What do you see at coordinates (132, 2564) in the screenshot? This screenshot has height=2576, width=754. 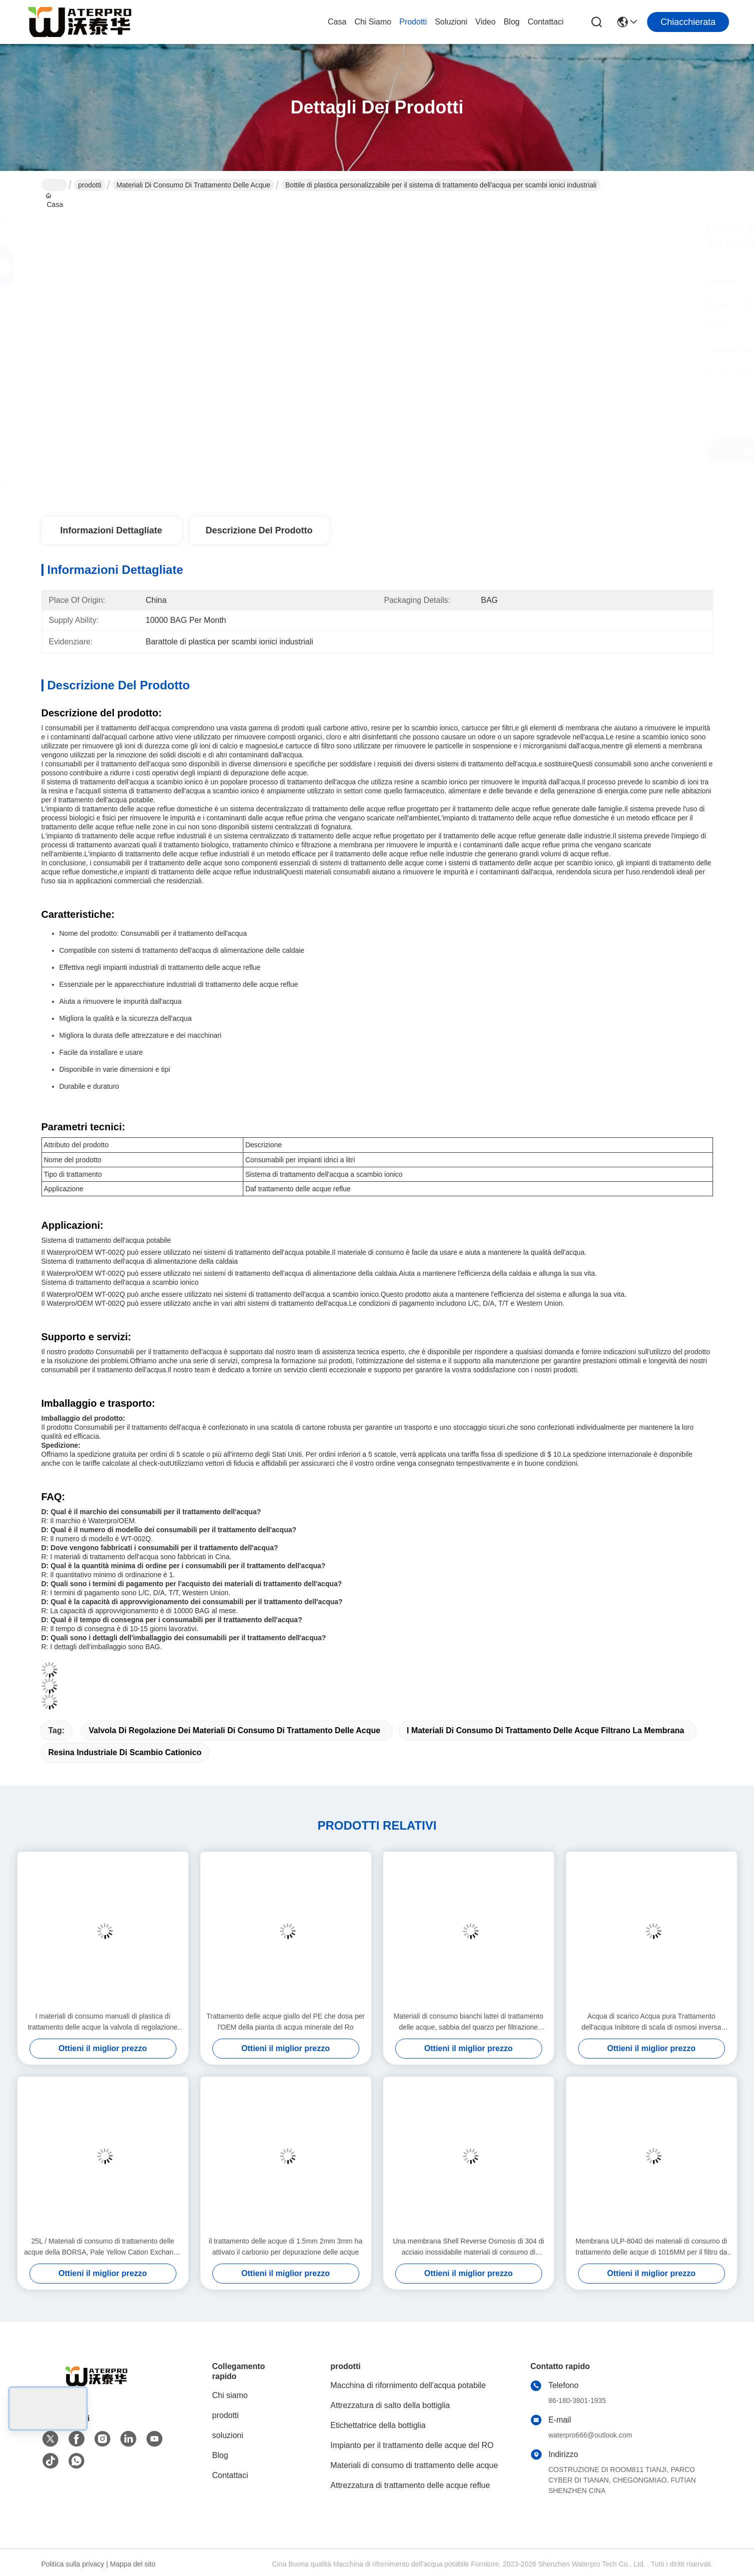 I see `Mappa del sito` at bounding box center [132, 2564].